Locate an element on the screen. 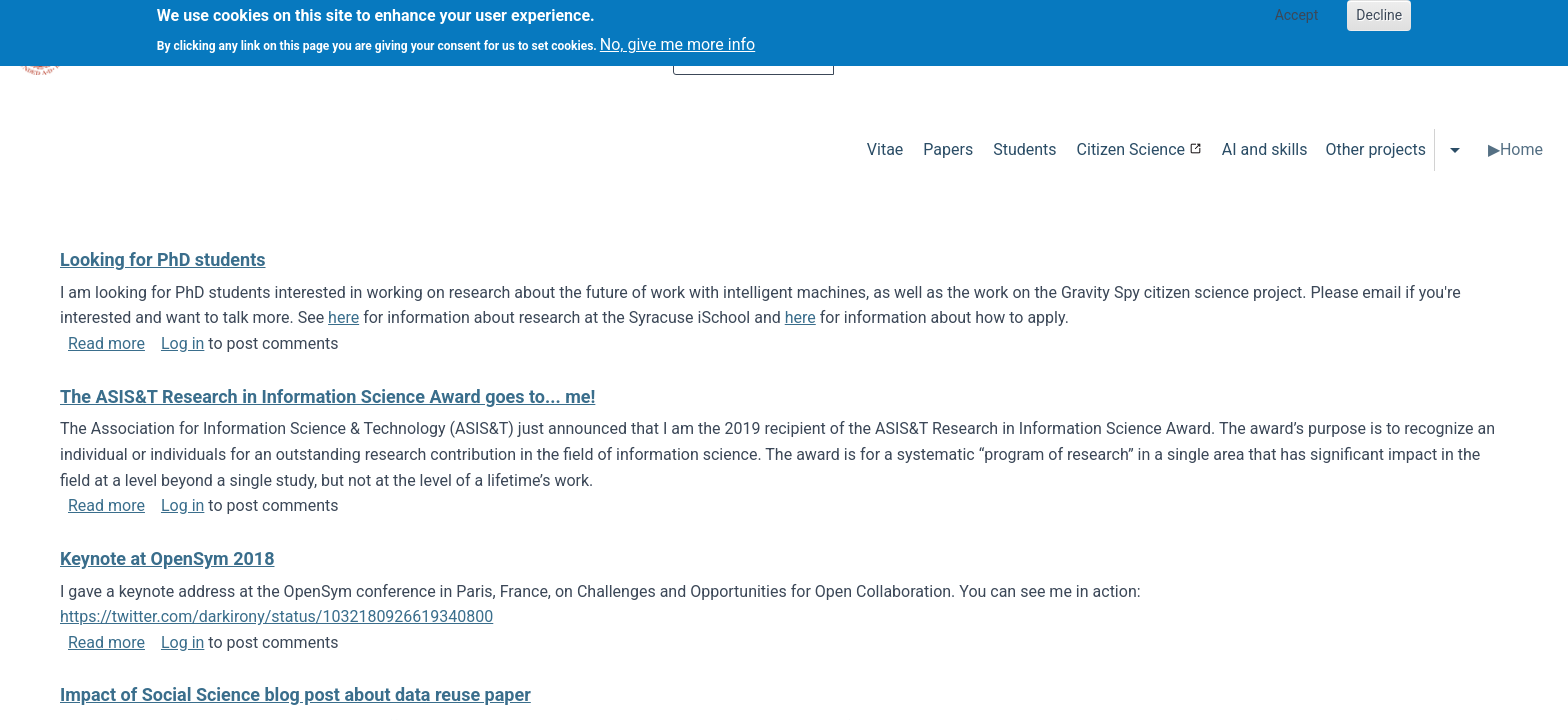 Image resolution: width=1568 pixels, height=720 pixels. Citizen Science [menuitem] is located at coordinates (1131, 149).